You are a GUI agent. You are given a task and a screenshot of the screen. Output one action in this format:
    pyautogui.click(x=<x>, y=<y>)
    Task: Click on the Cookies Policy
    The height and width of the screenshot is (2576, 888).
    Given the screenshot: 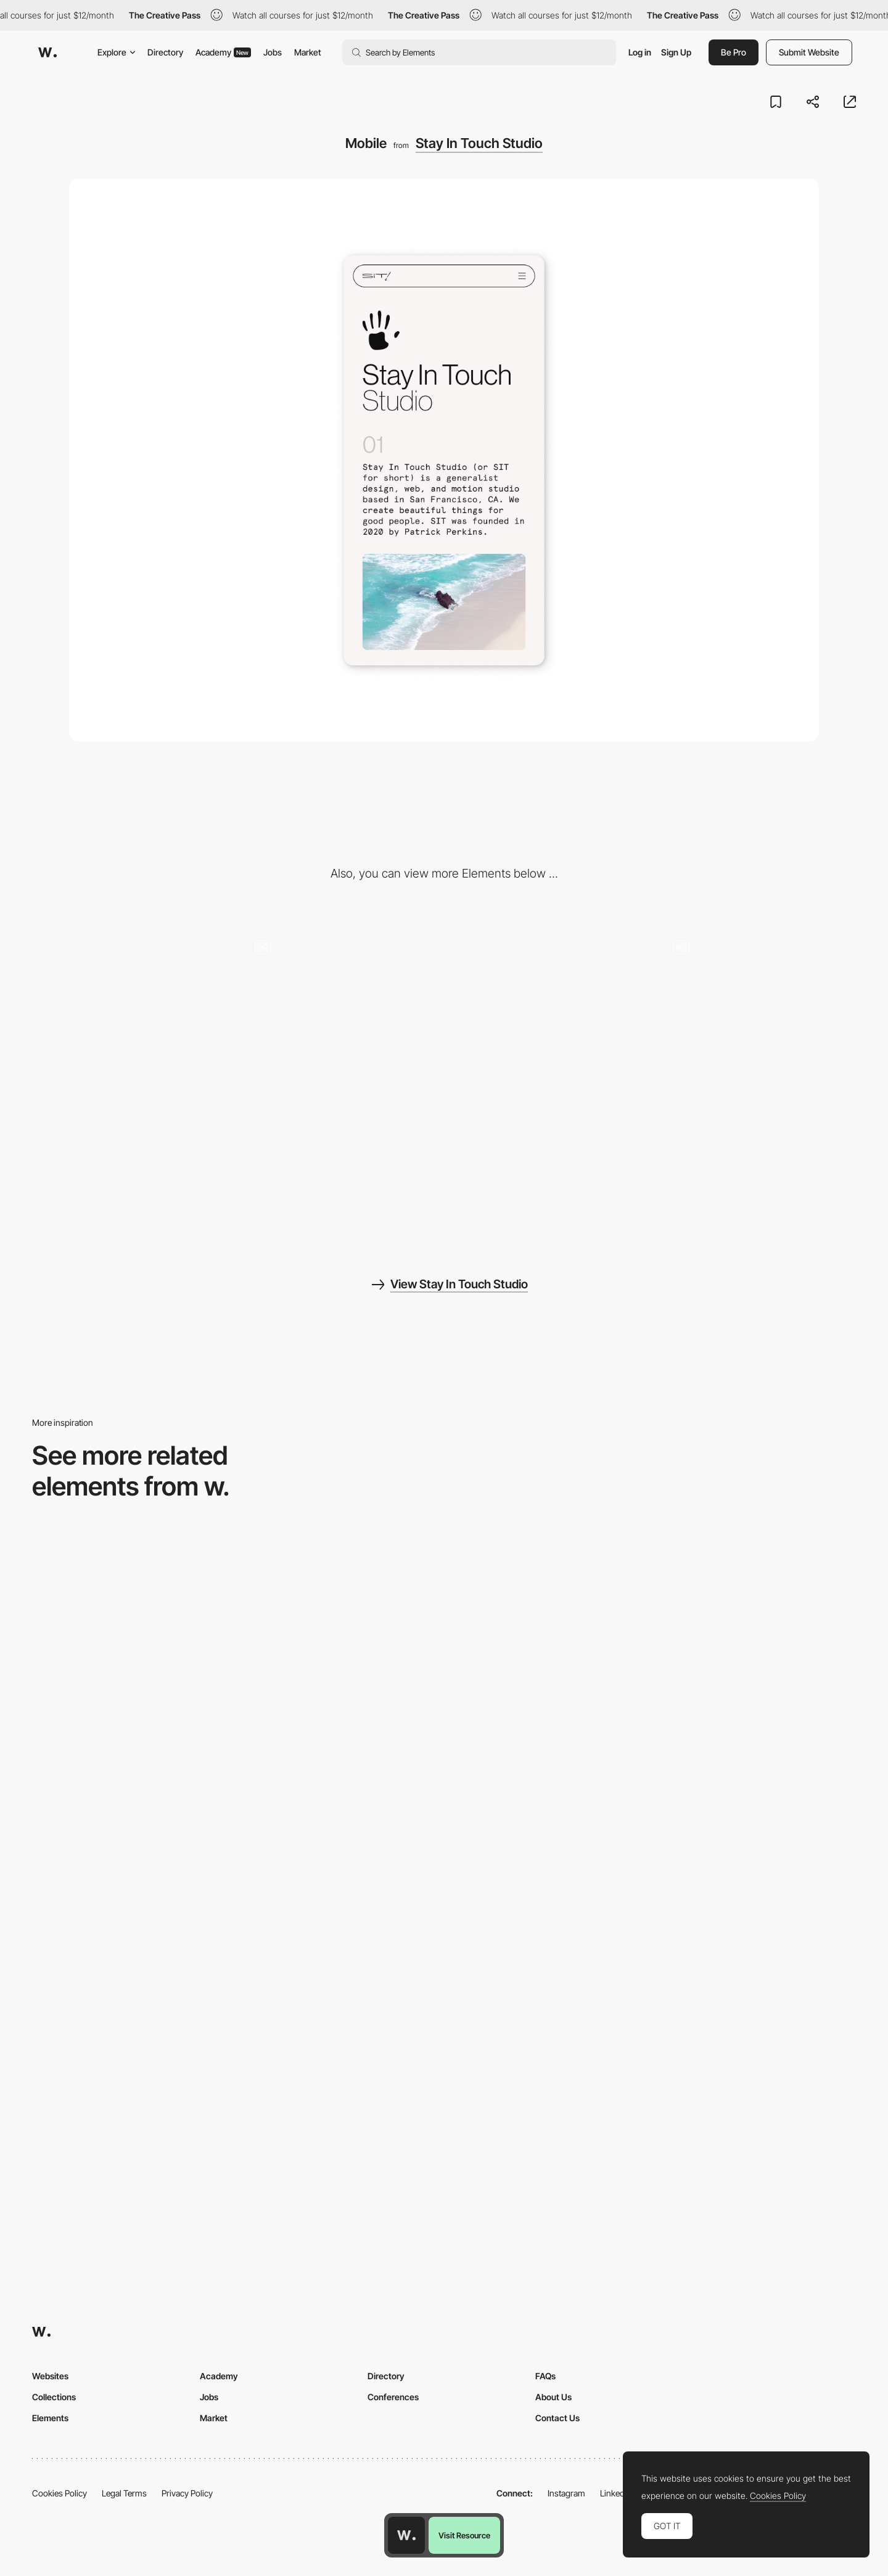 What is the action you would take?
    pyautogui.click(x=59, y=2493)
    